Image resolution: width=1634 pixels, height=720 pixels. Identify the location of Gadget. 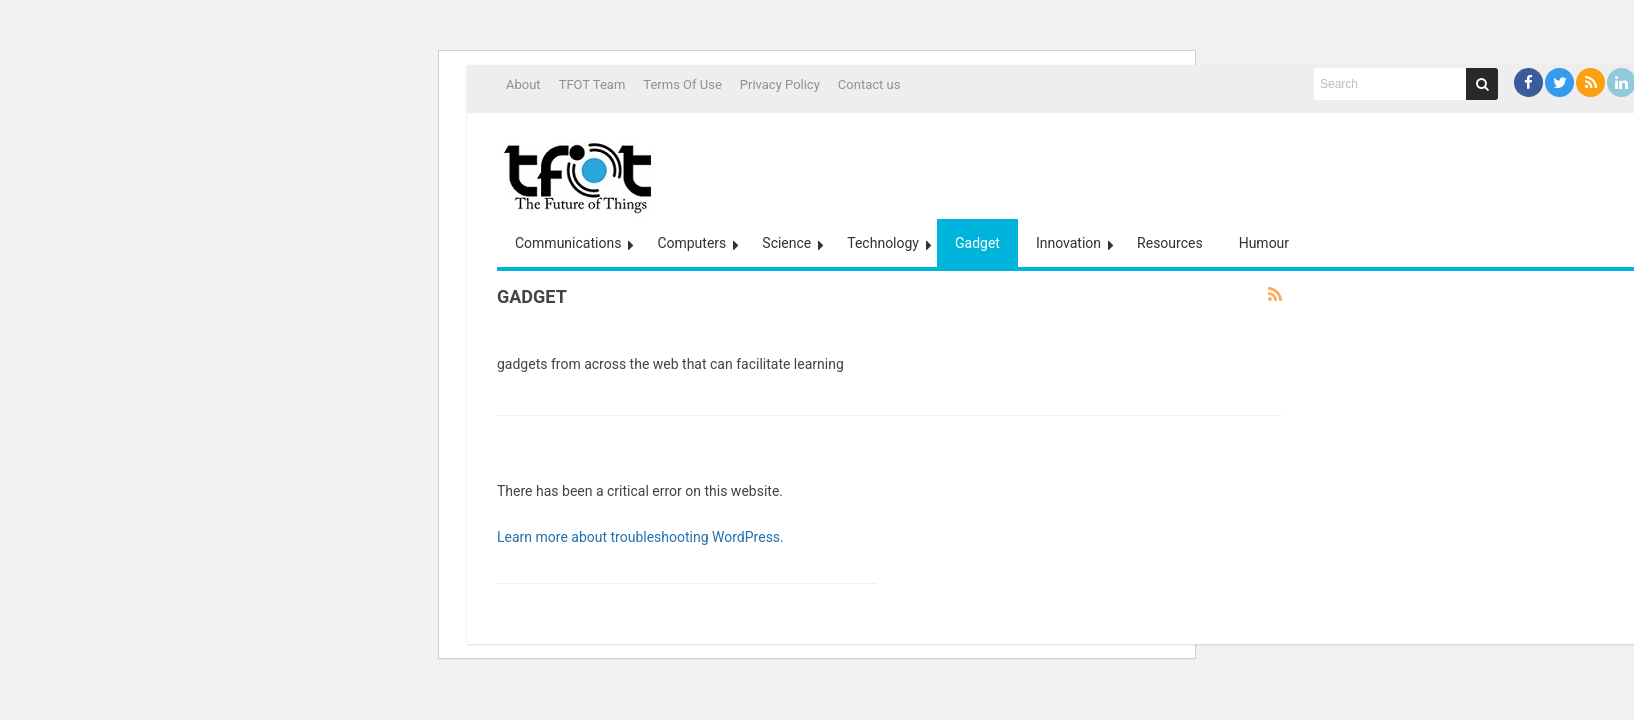
(977, 243).